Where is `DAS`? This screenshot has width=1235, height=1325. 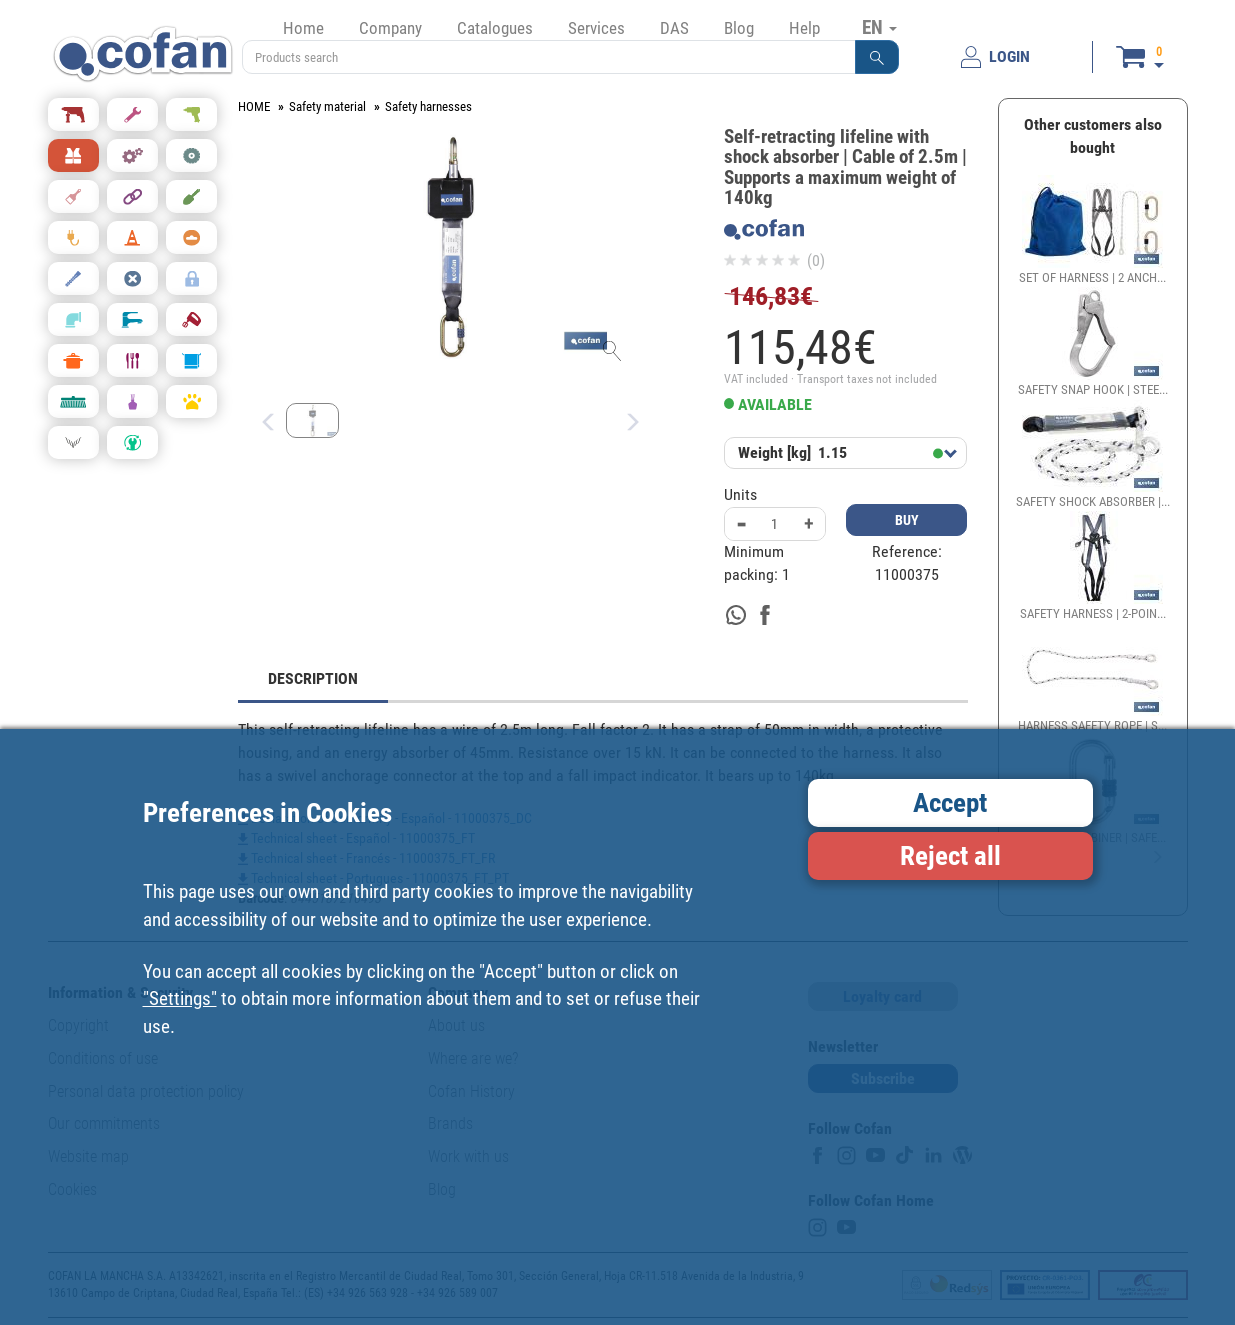
DAS is located at coordinates (674, 28).